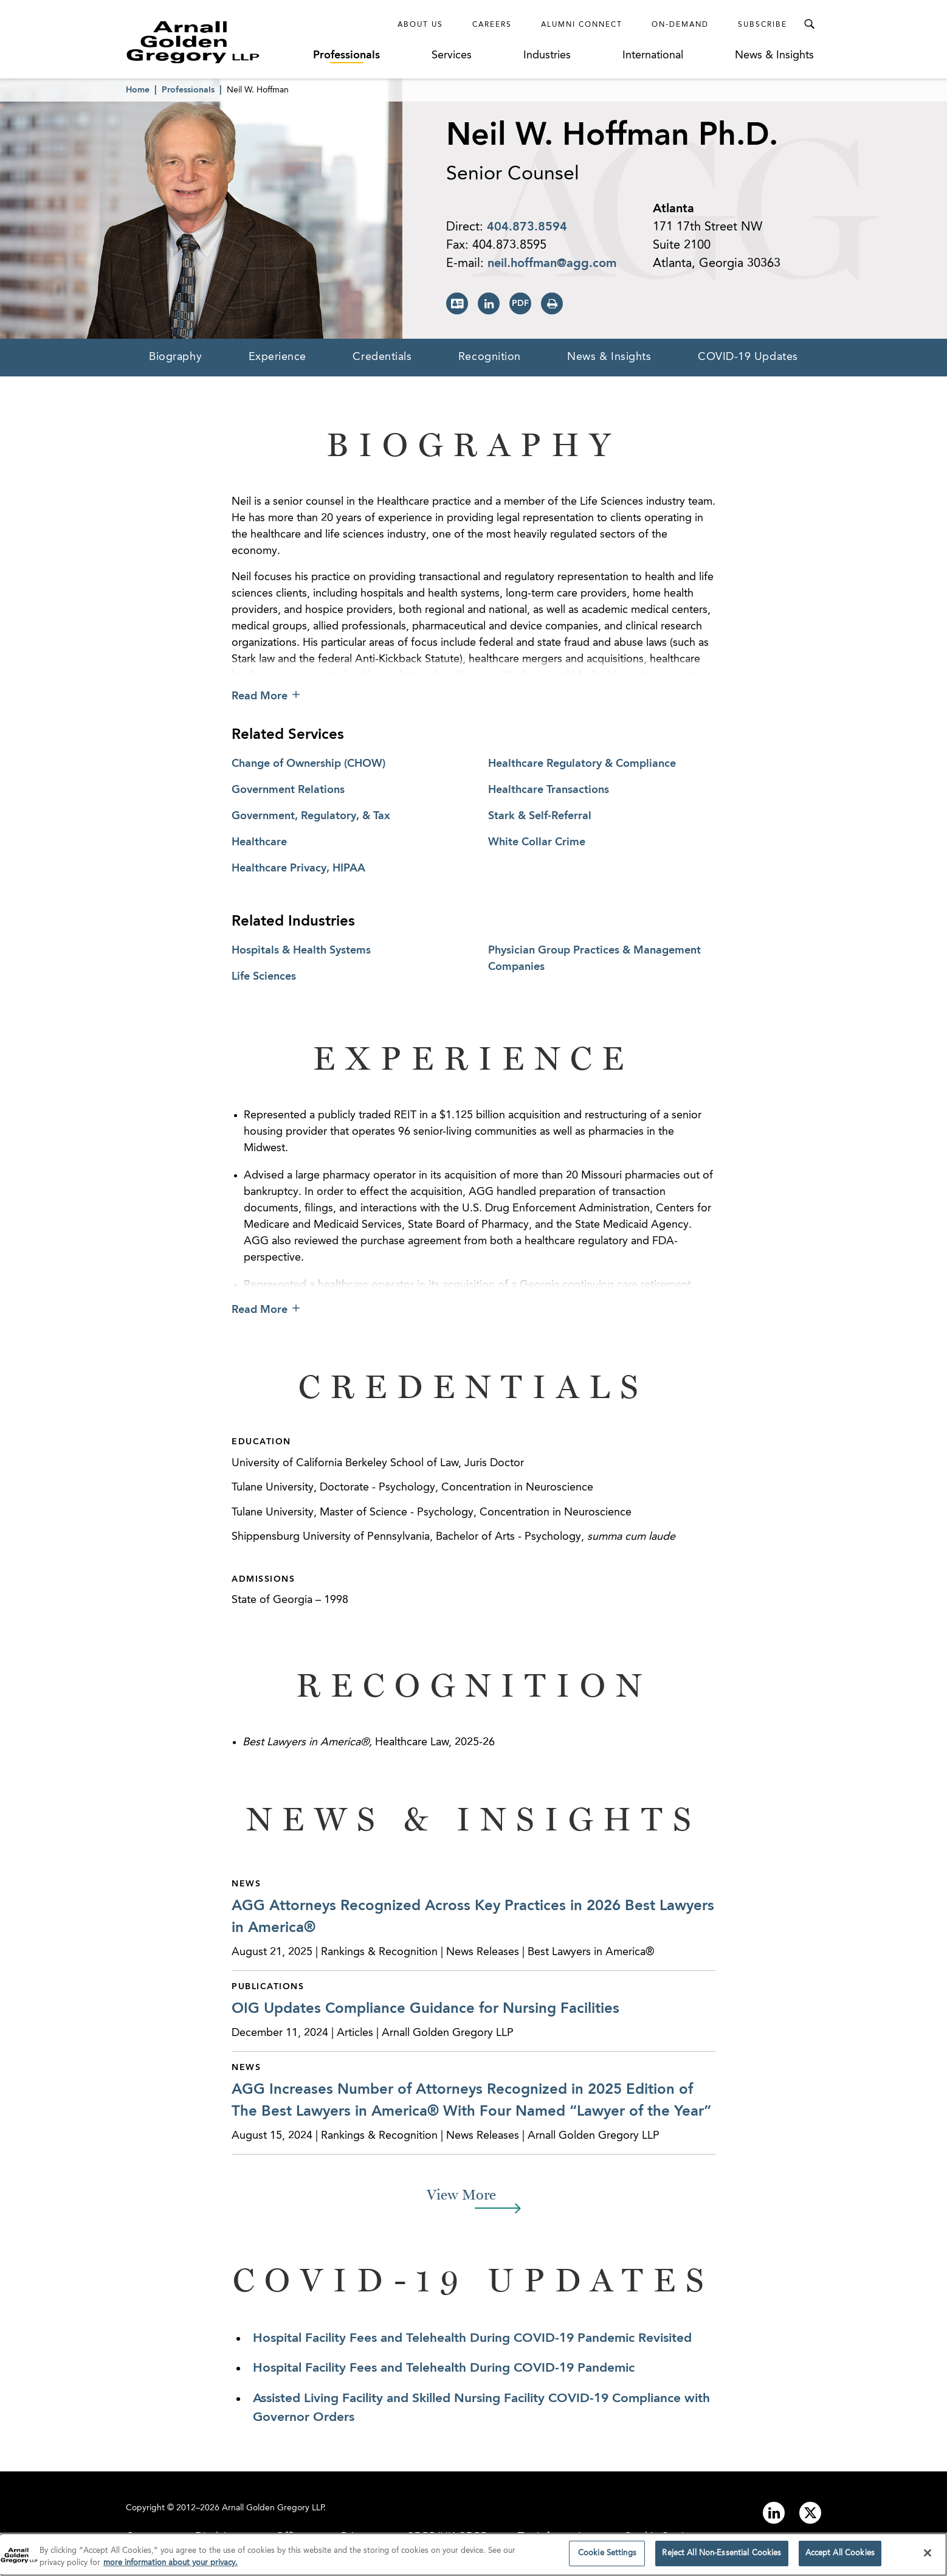 The height and width of the screenshot is (2576, 947). What do you see at coordinates (527, 227) in the screenshot?
I see `404.873.8594` at bounding box center [527, 227].